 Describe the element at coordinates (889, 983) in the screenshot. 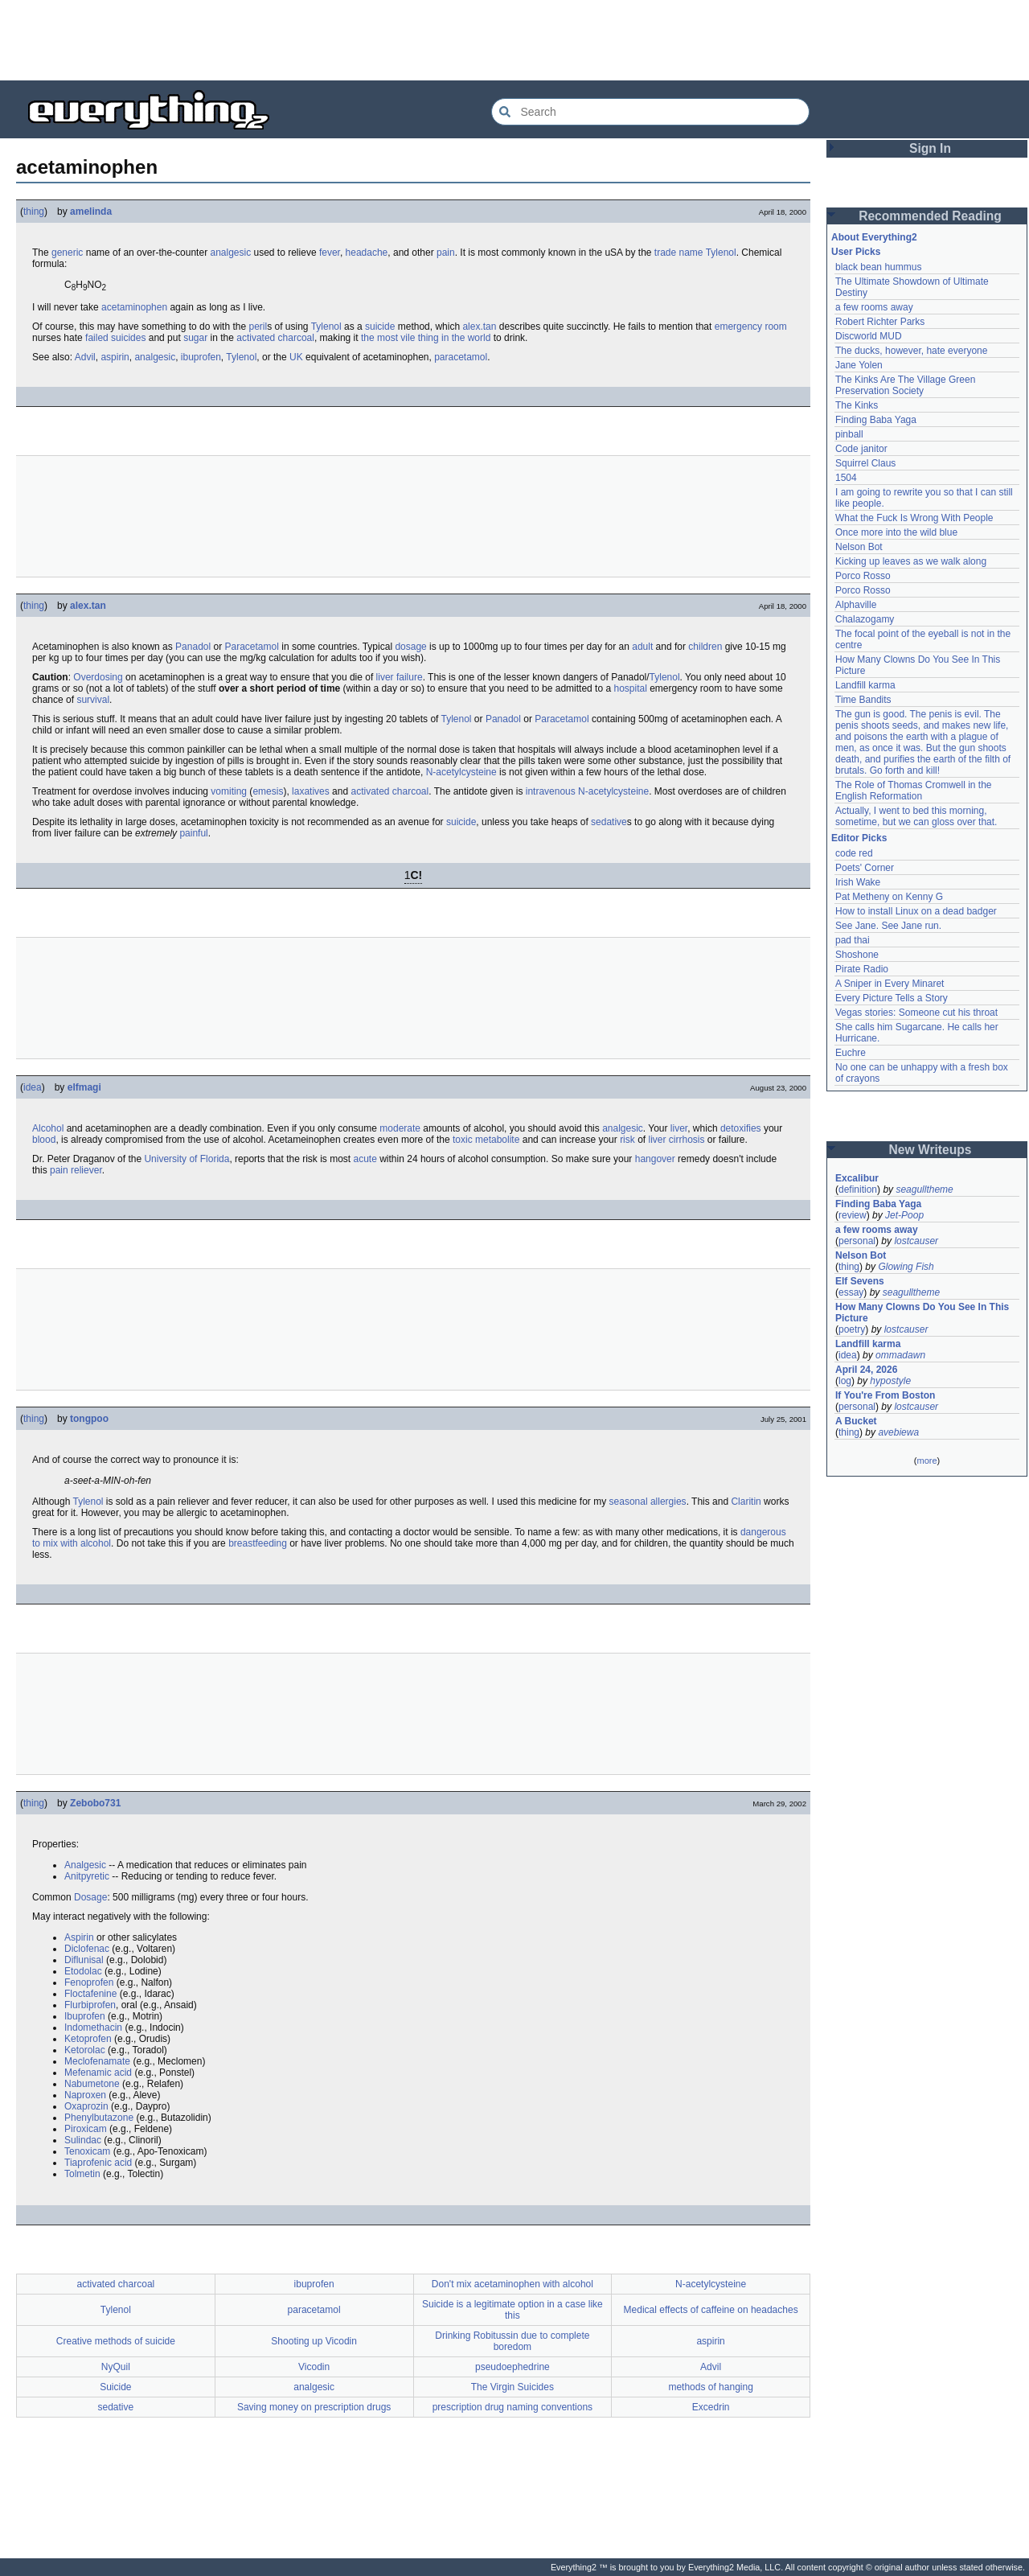

I see `A Sniper in Every Minaret` at that location.